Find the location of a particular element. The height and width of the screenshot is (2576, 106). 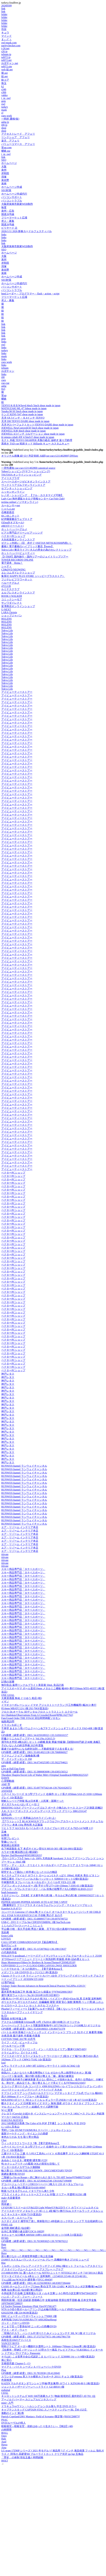

電子貸本 Renta！ is located at coordinates (12, 563).